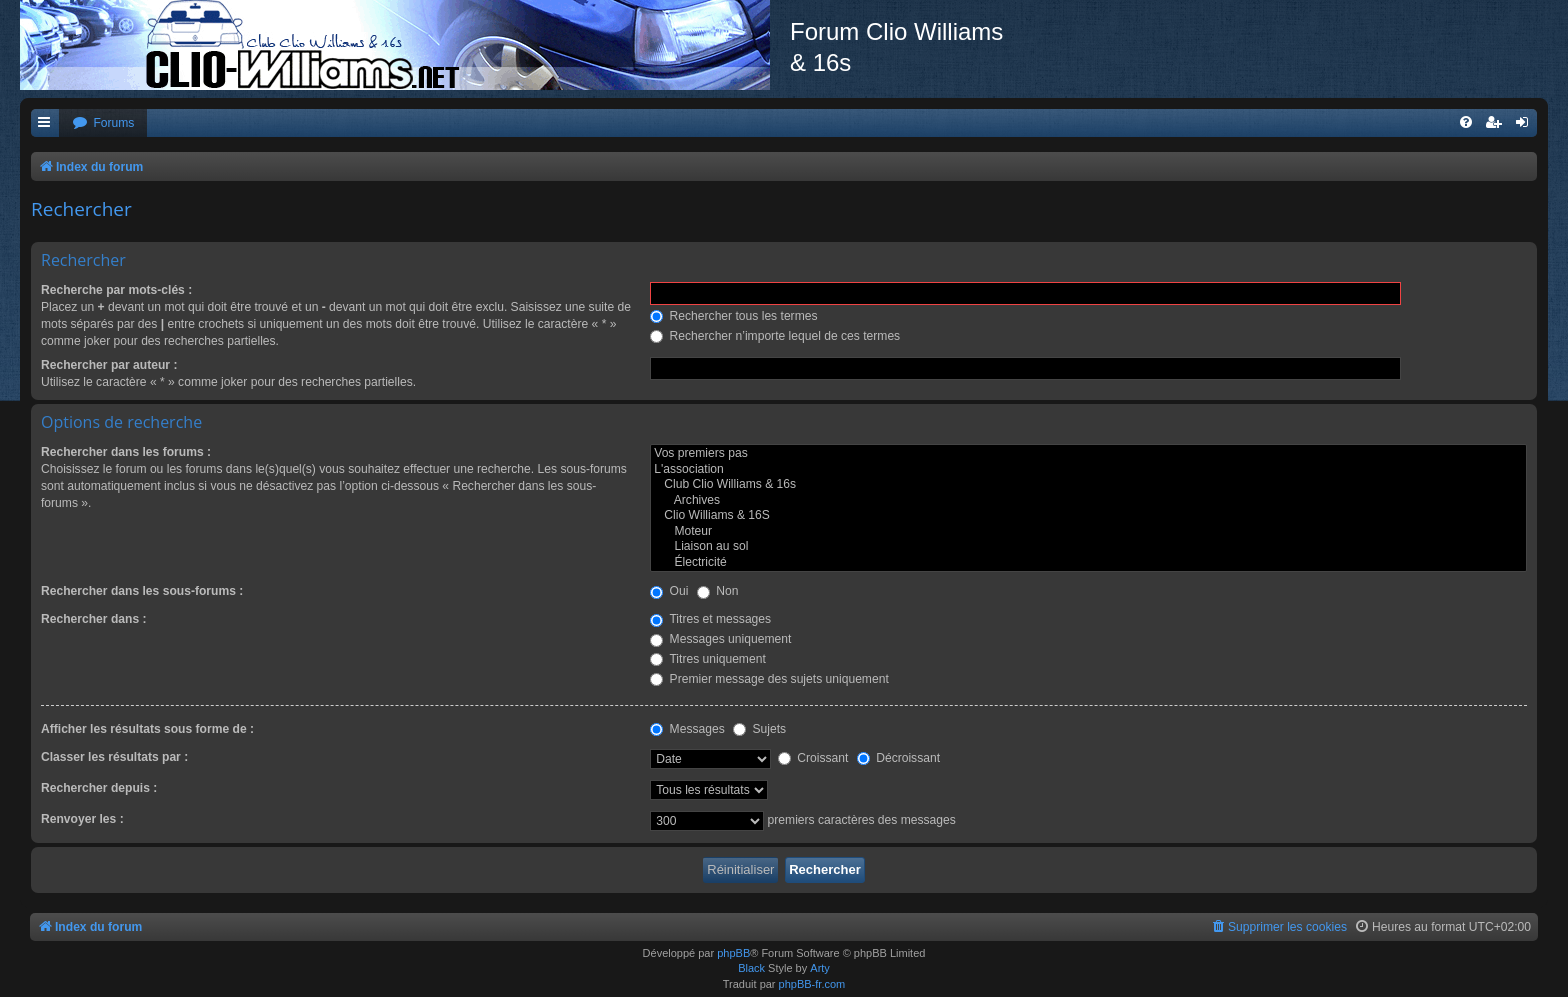  Describe the element at coordinates (769, 679) in the screenshot. I see `Premier message des sujets uniquement` at that location.